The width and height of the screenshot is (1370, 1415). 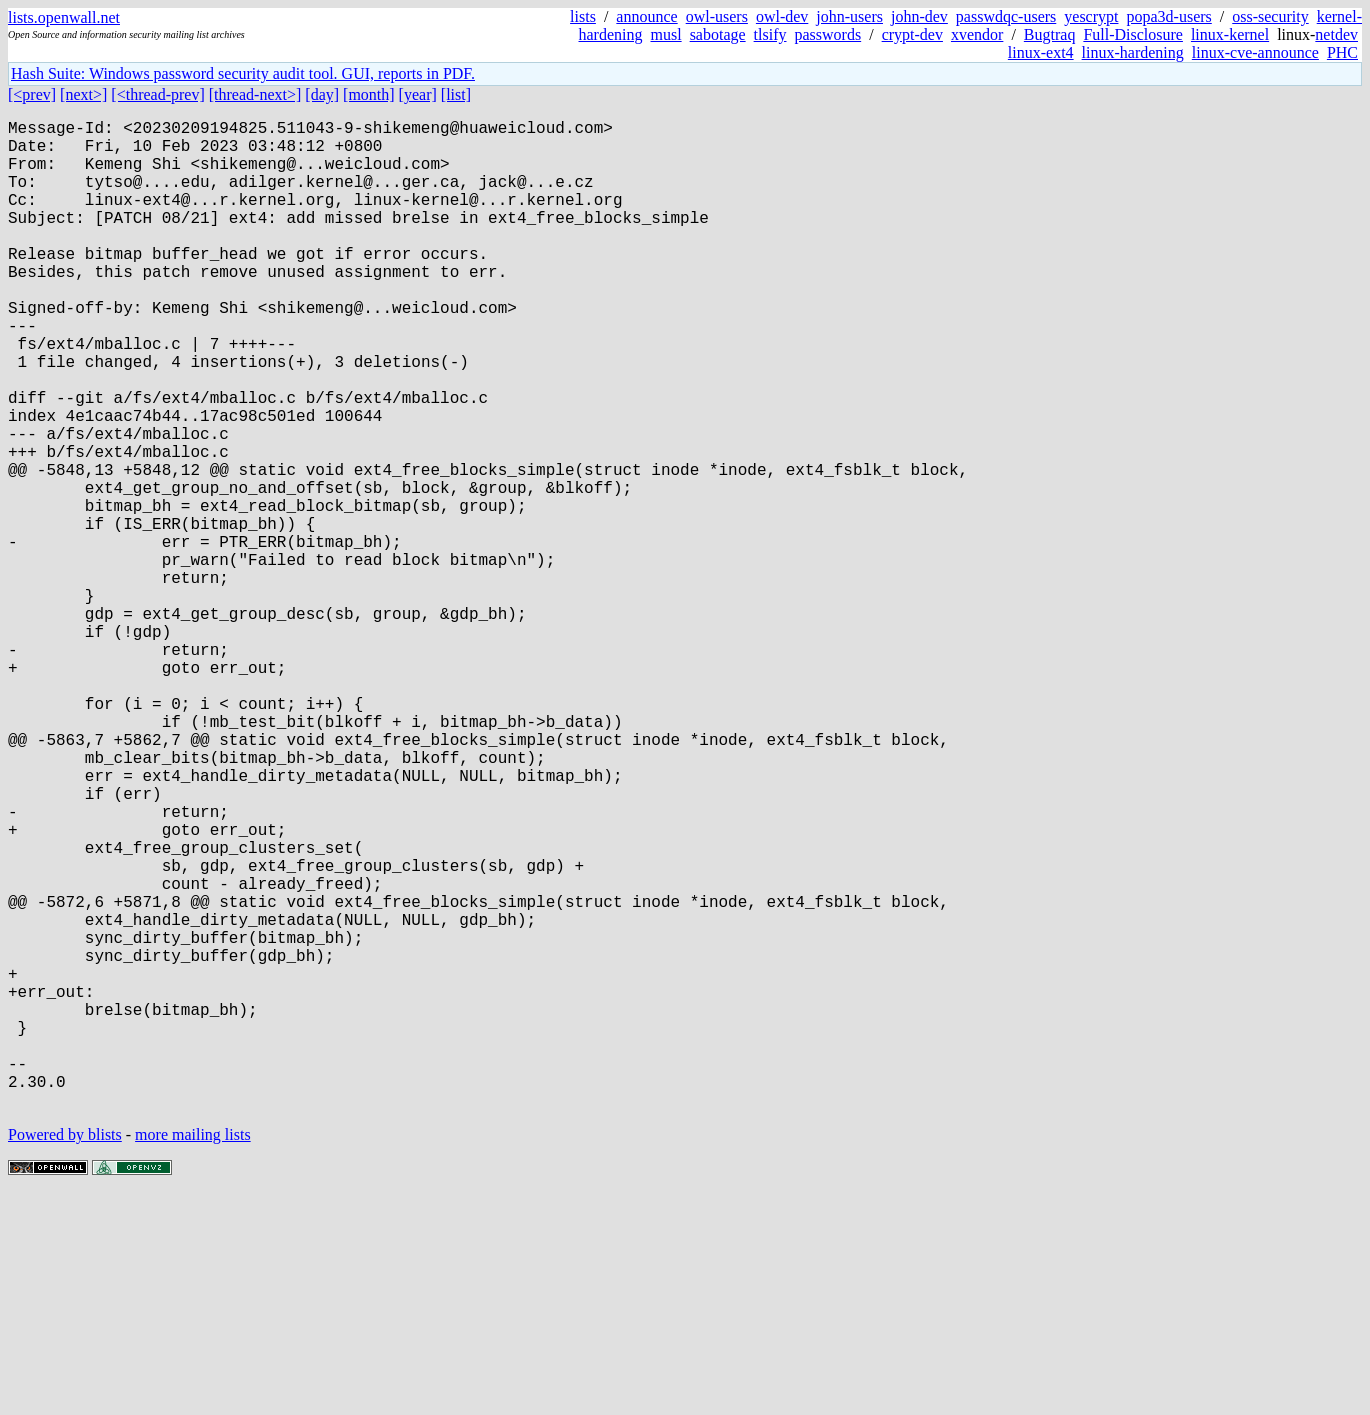 What do you see at coordinates (717, 16) in the screenshot?
I see `owl-users` at bounding box center [717, 16].